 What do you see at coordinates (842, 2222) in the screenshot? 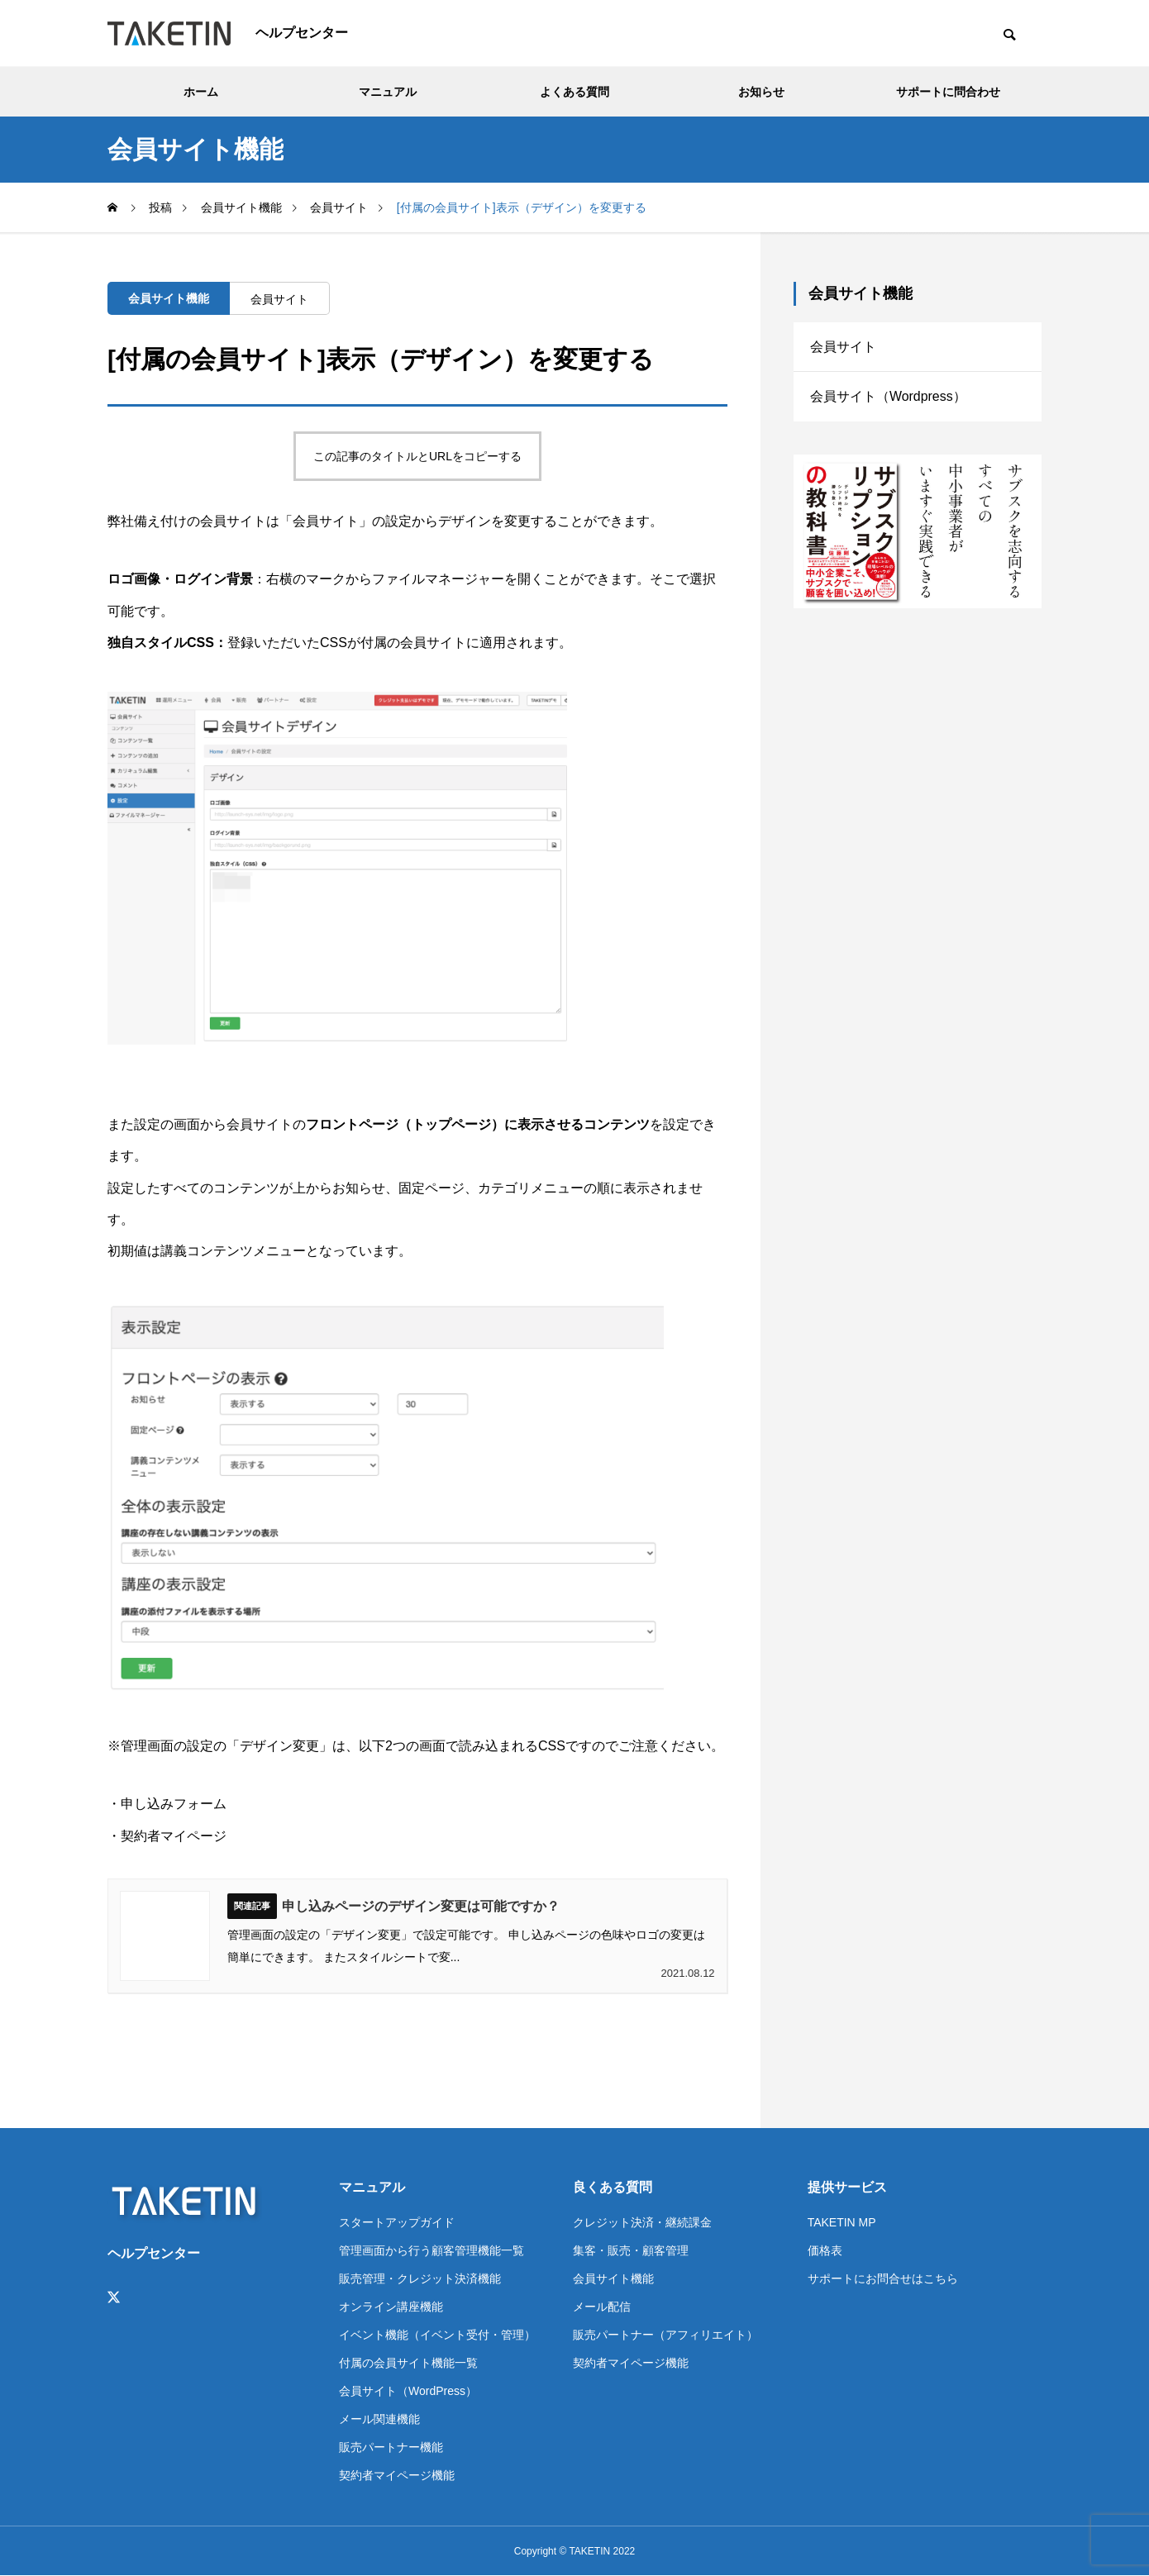
I see `TAKETIN MP` at bounding box center [842, 2222].